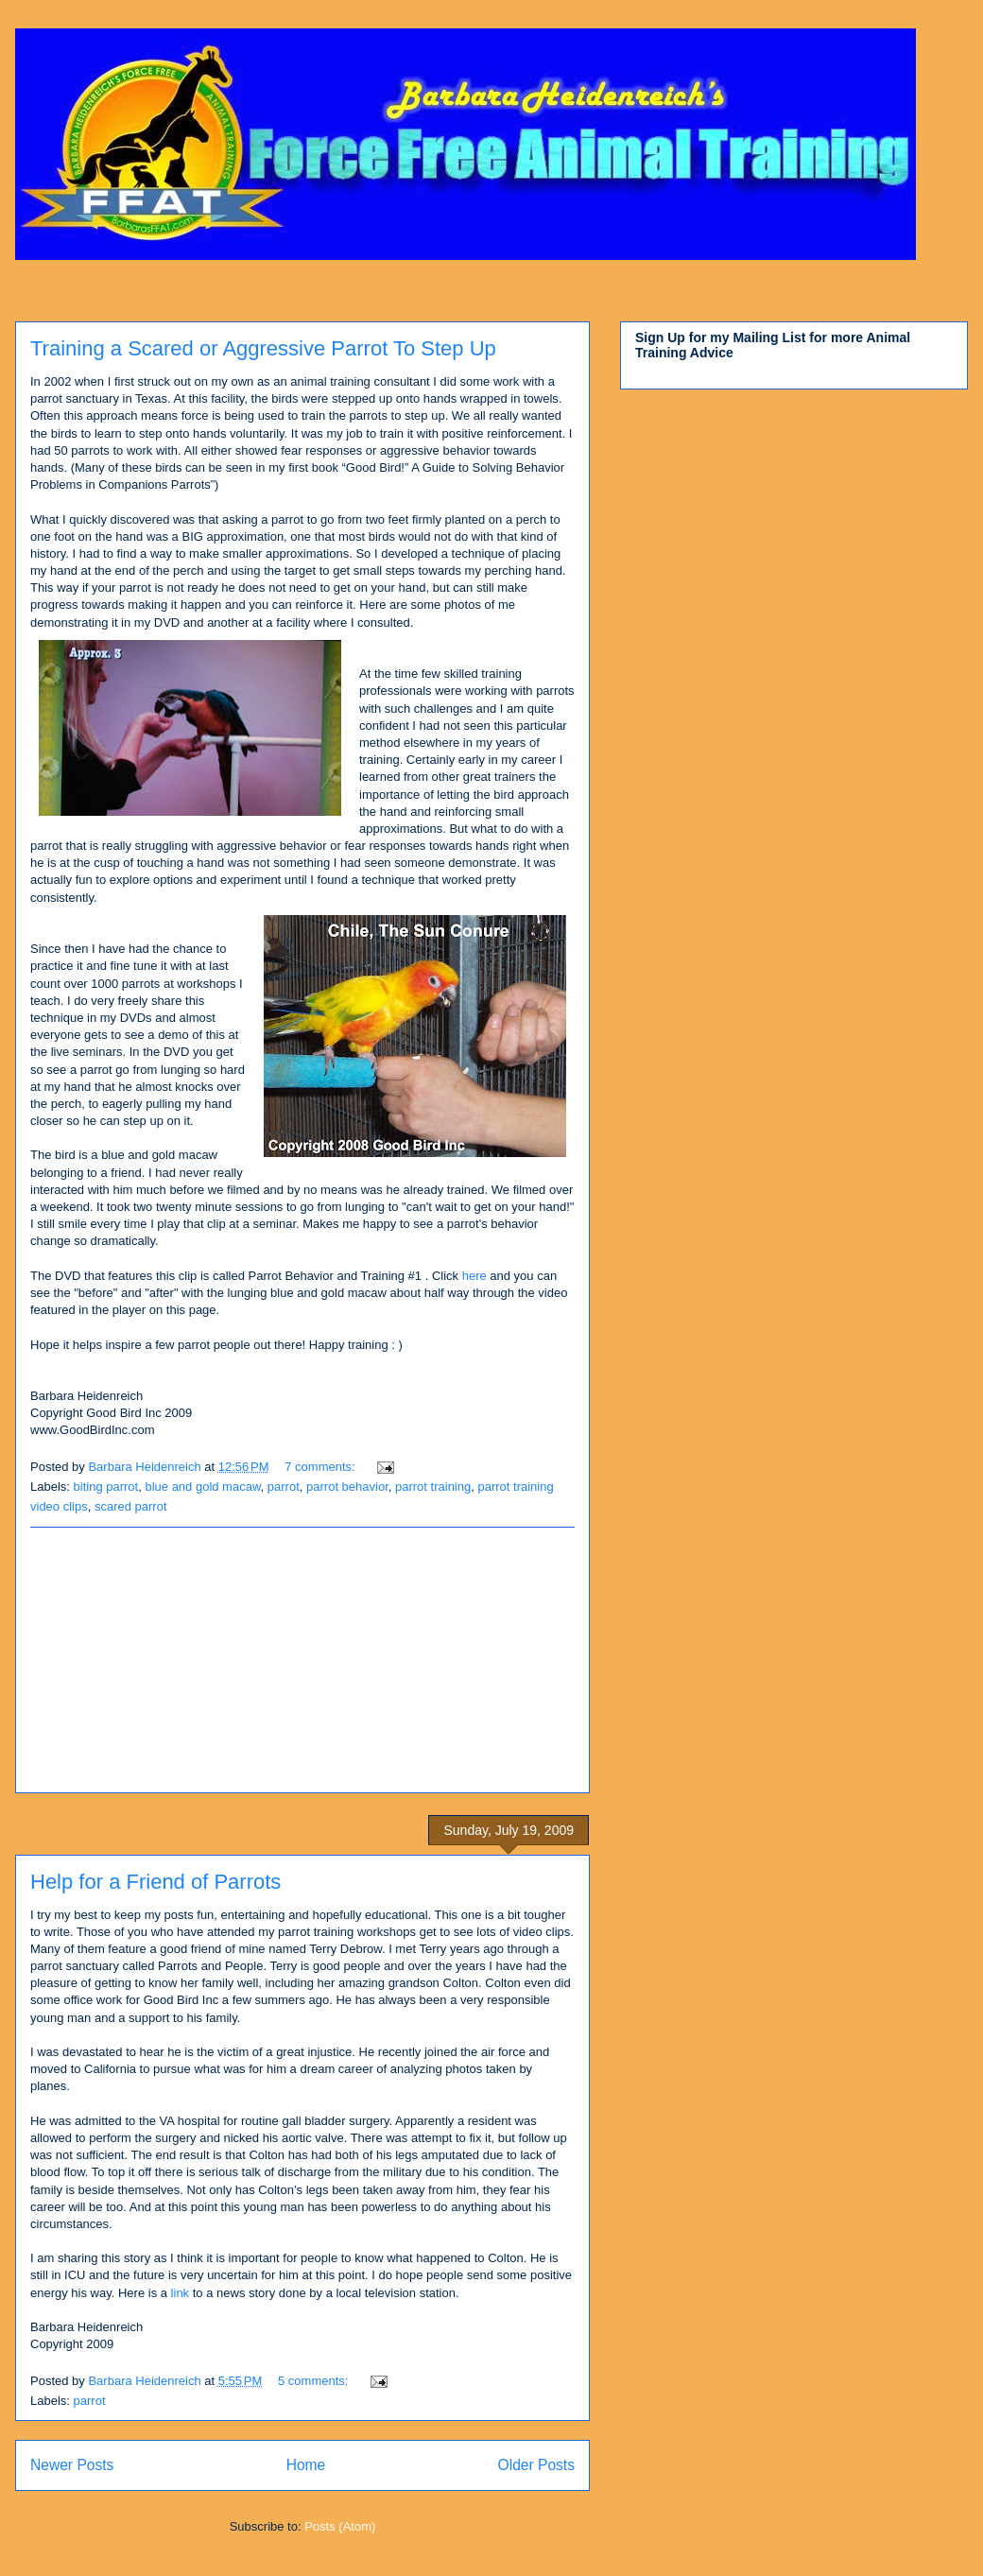 The width and height of the screenshot is (983, 2576). What do you see at coordinates (263, 348) in the screenshot?
I see `Training a Scared or Aggressive Parrot To Step Up` at bounding box center [263, 348].